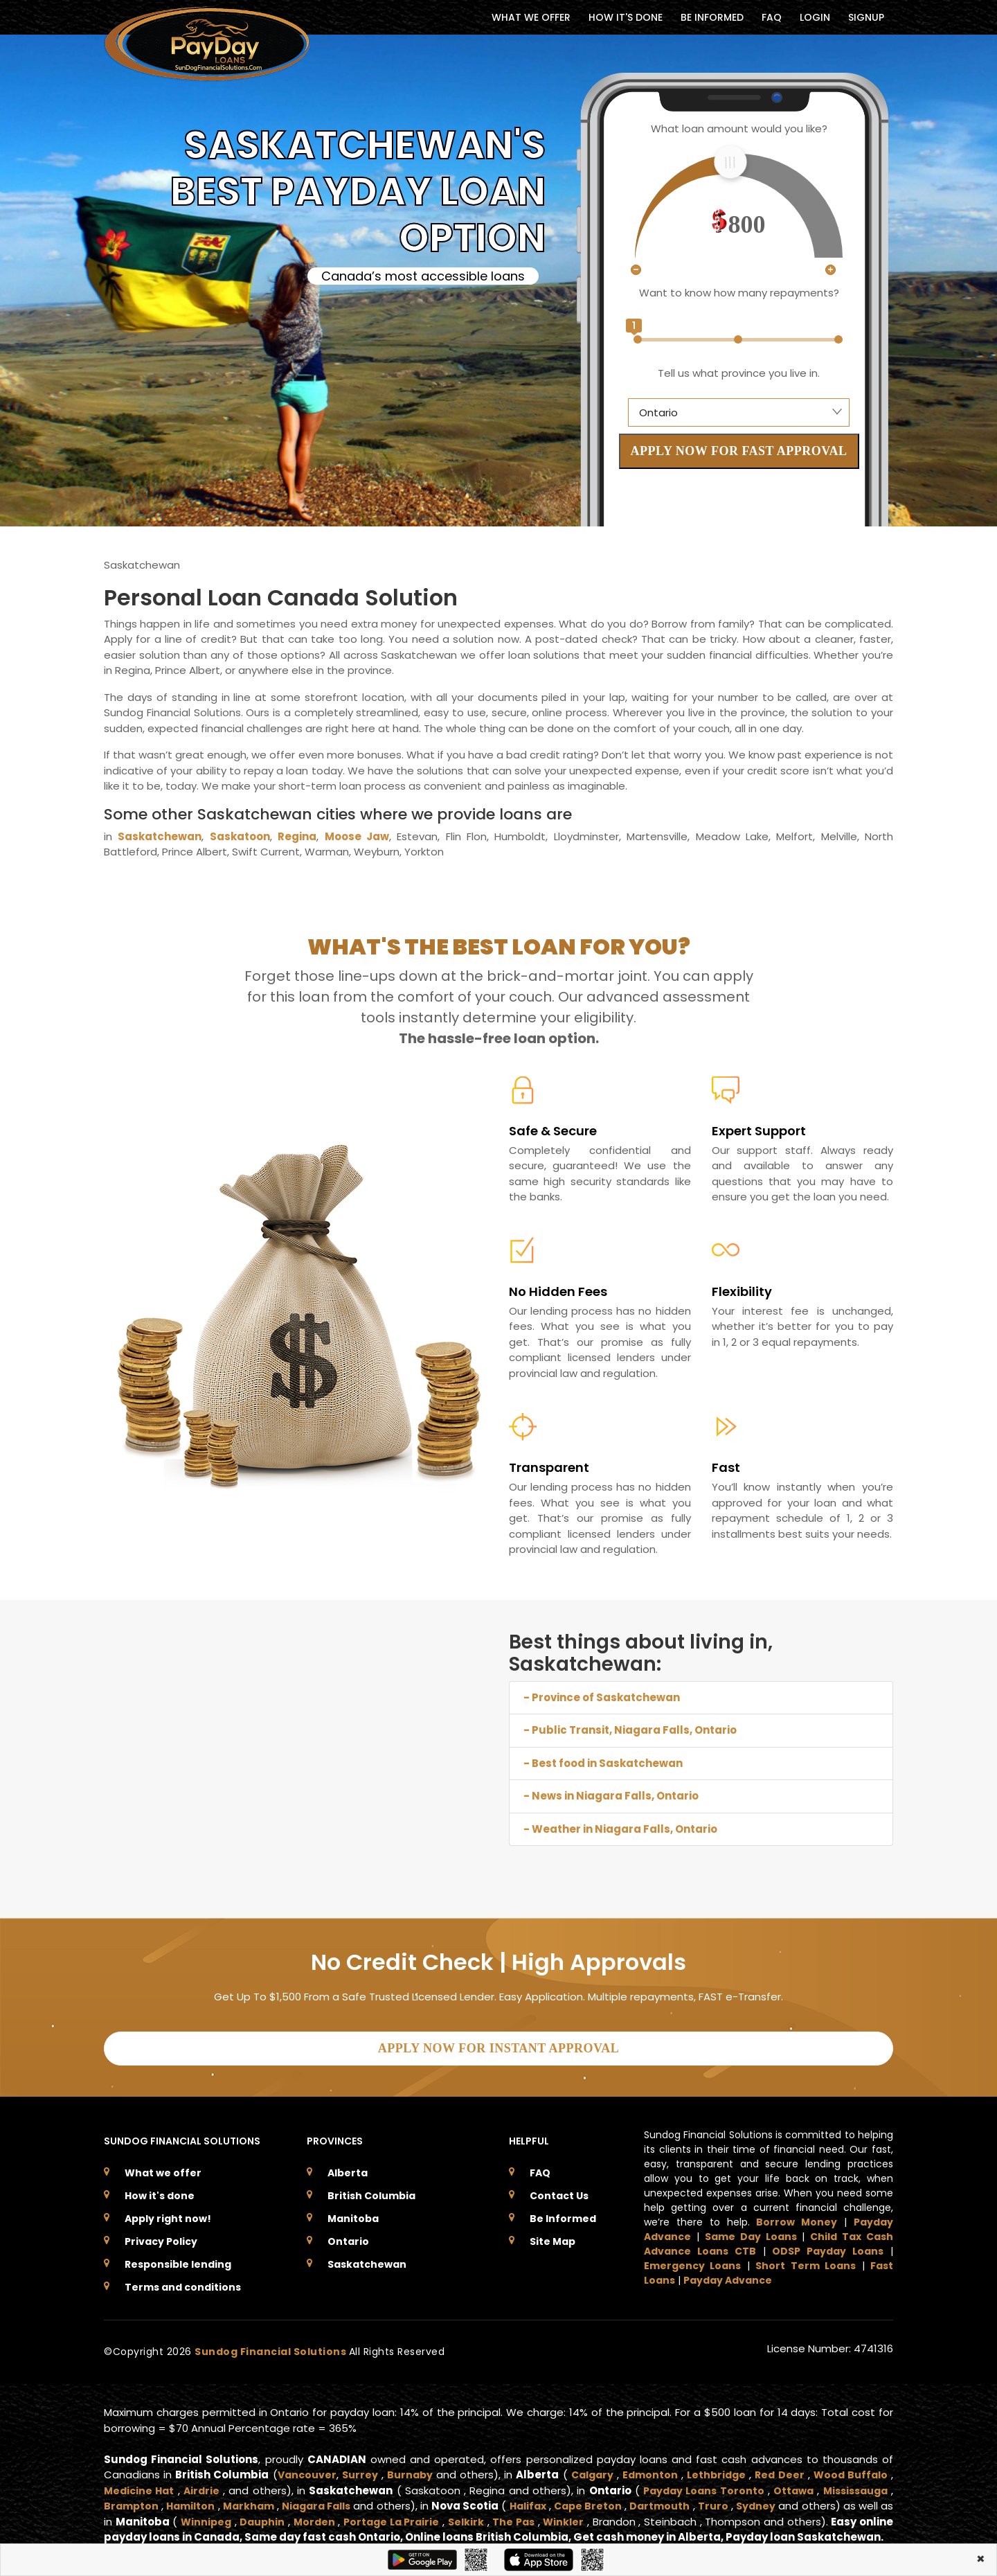 The width and height of the screenshot is (997, 2576). Describe the element at coordinates (805, 2260) in the screenshot. I see `Short Term Loans` at that location.